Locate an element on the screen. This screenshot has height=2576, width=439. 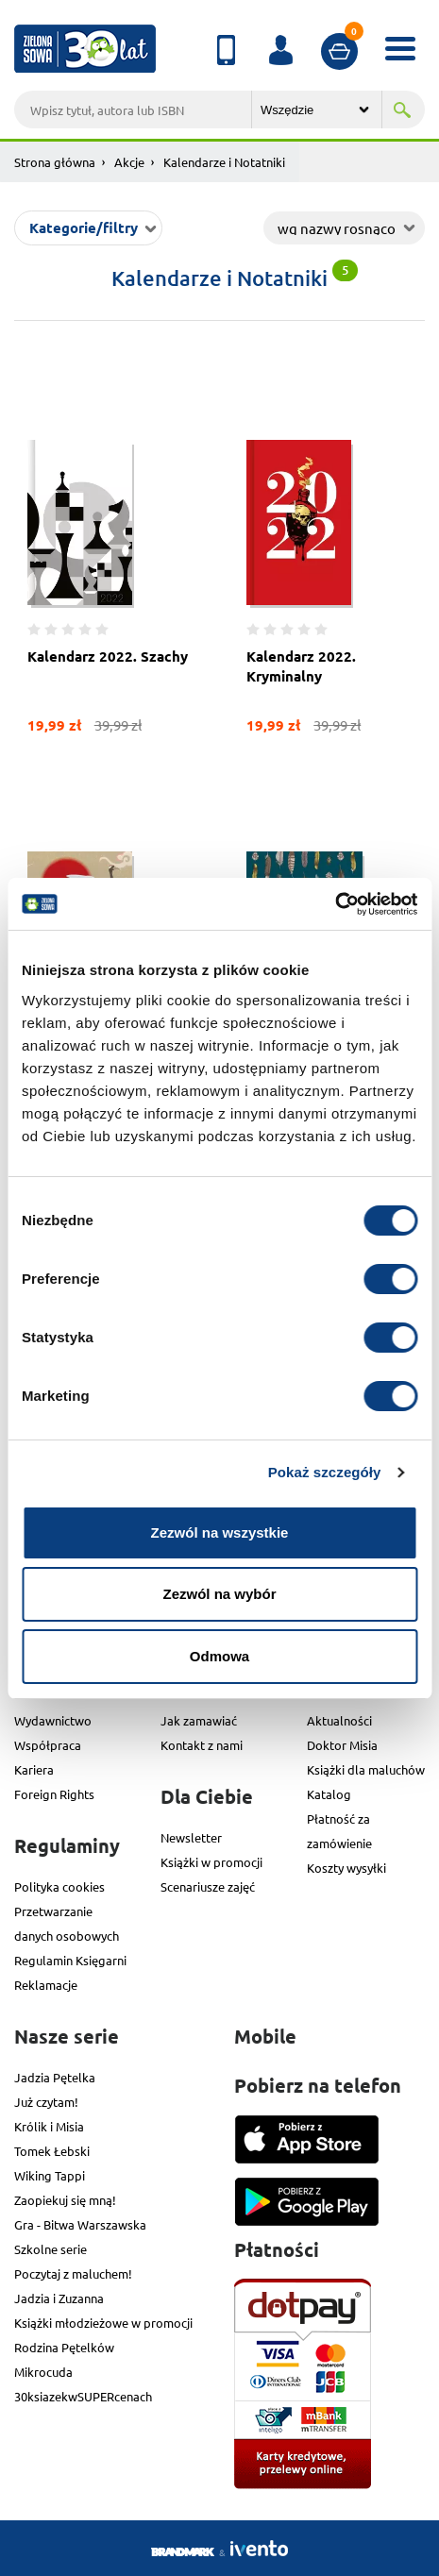
Akcje is located at coordinates (129, 162).